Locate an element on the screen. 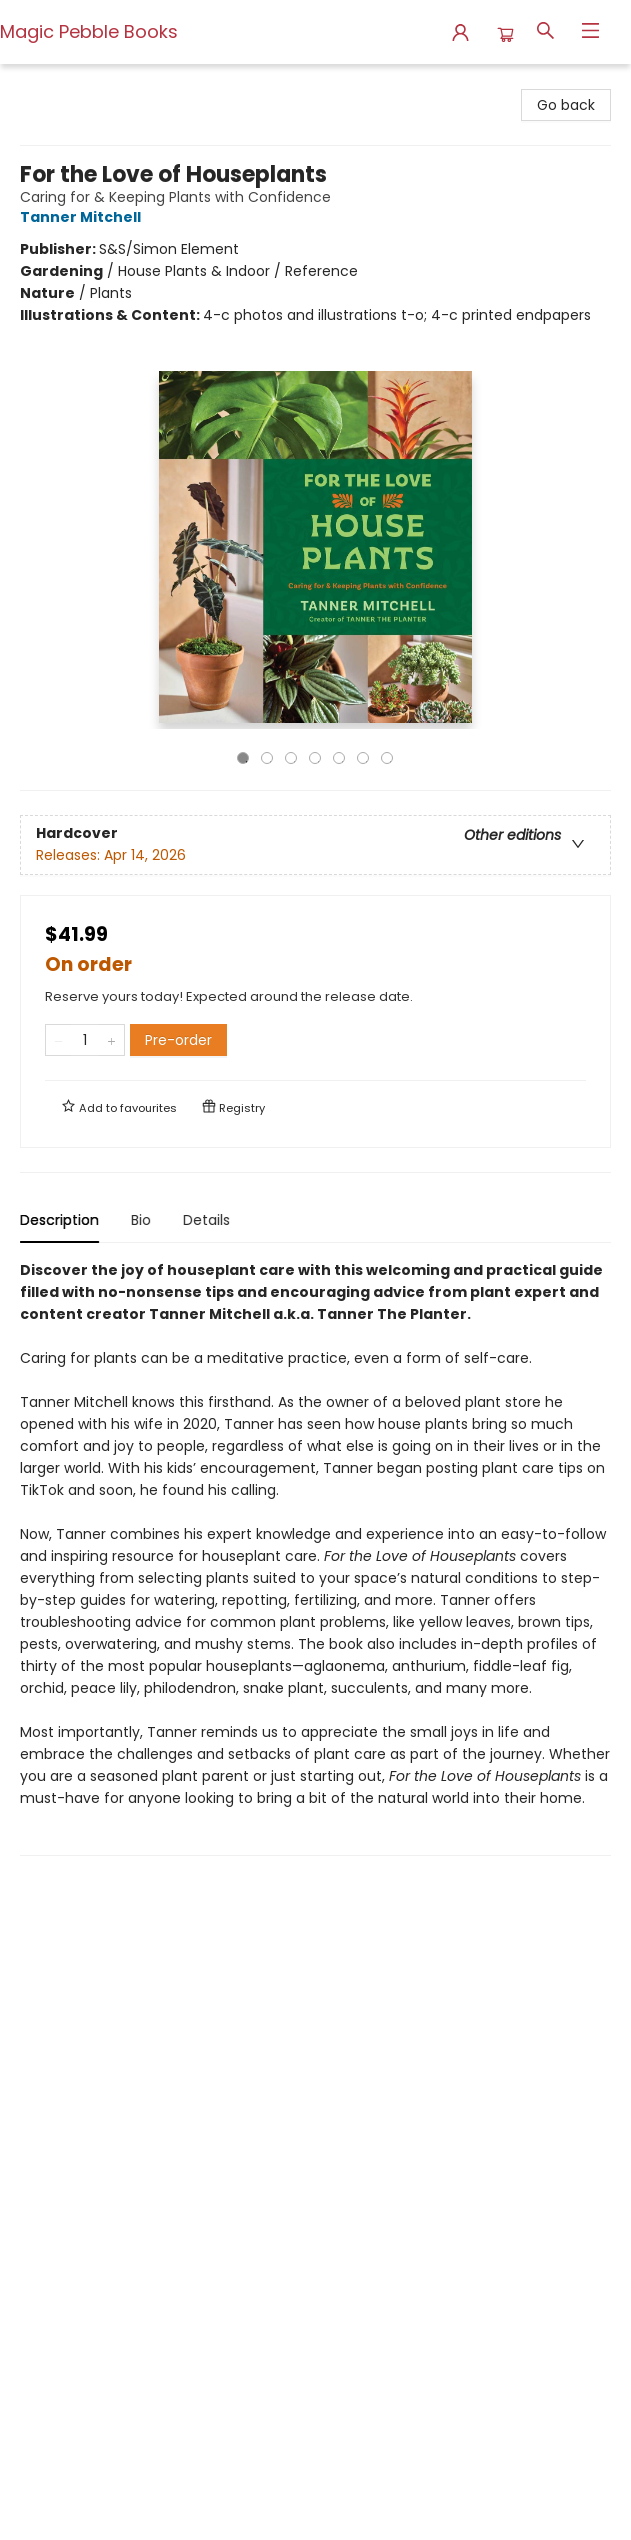 This screenshot has width=631, height=2540. Bio [tab] is located at coordinates (141, 1220).